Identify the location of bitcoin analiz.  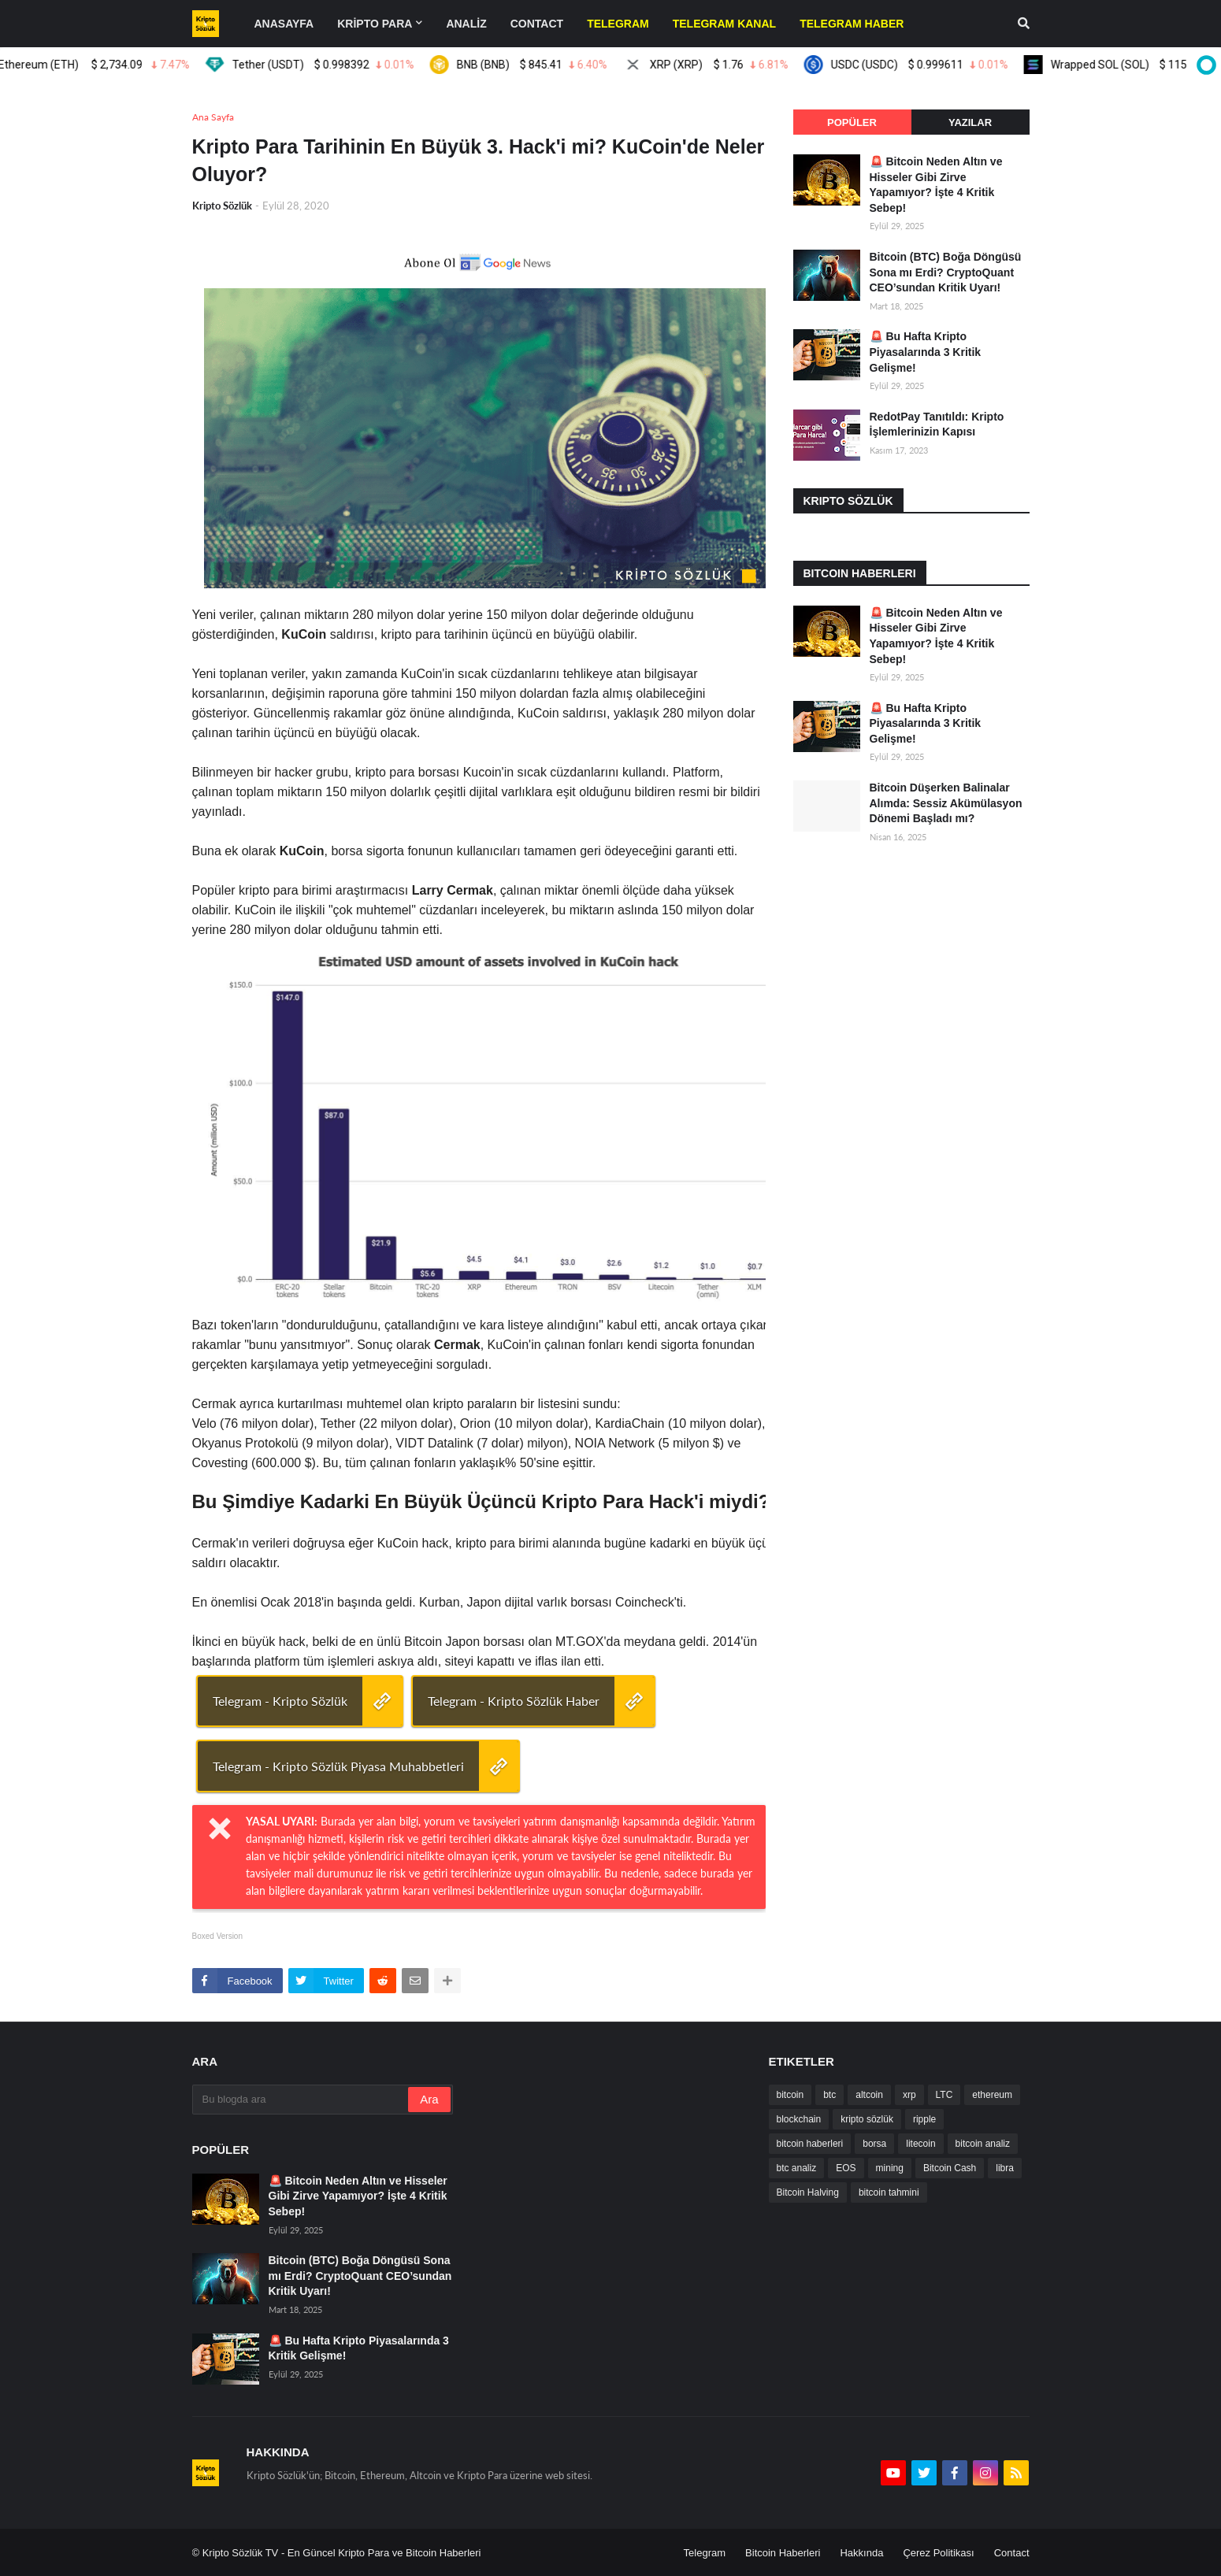
(983, 2143).